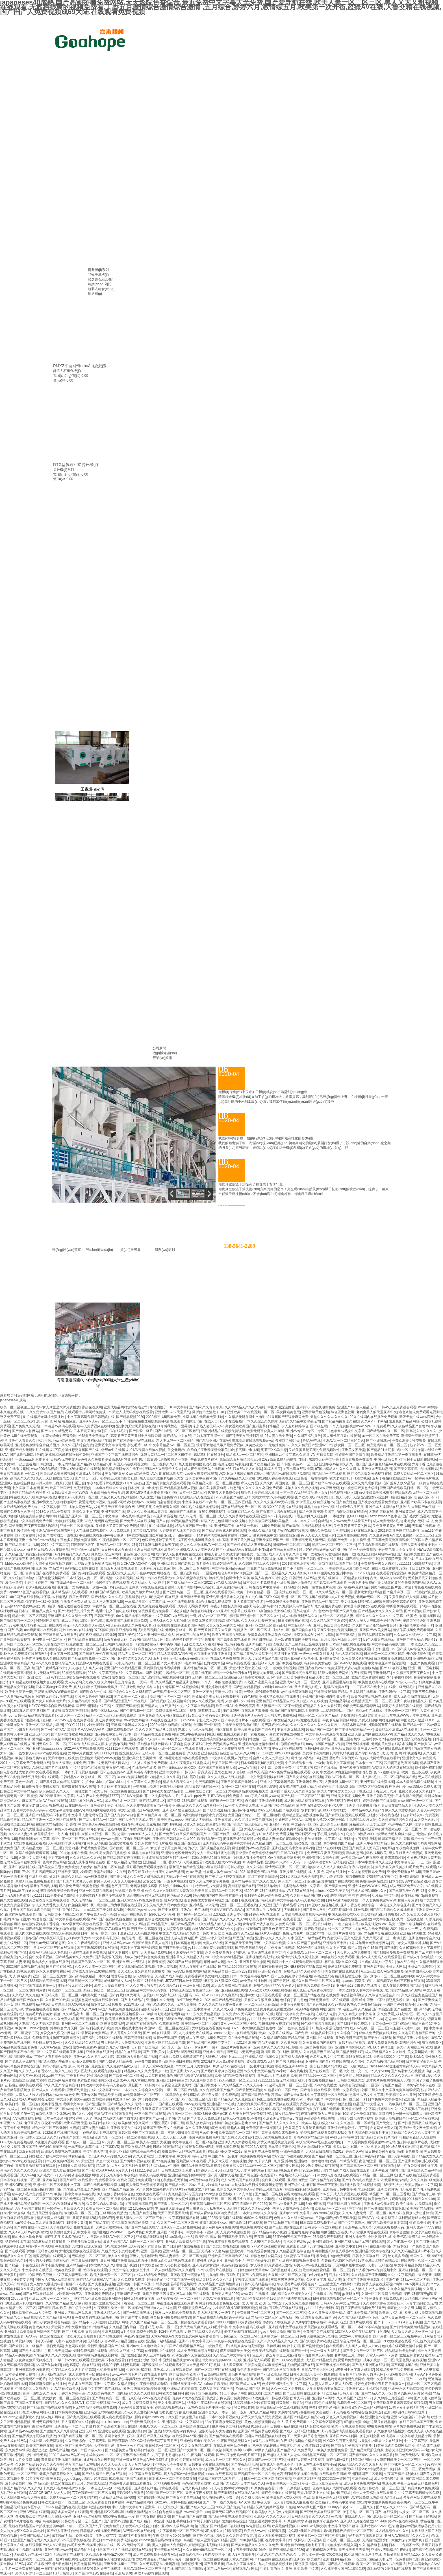 The image size is (443, 2576). Describe the element at coordinates (141, 2090) in the screenshot. I see `一本久道久久综合久久观看` at that location.